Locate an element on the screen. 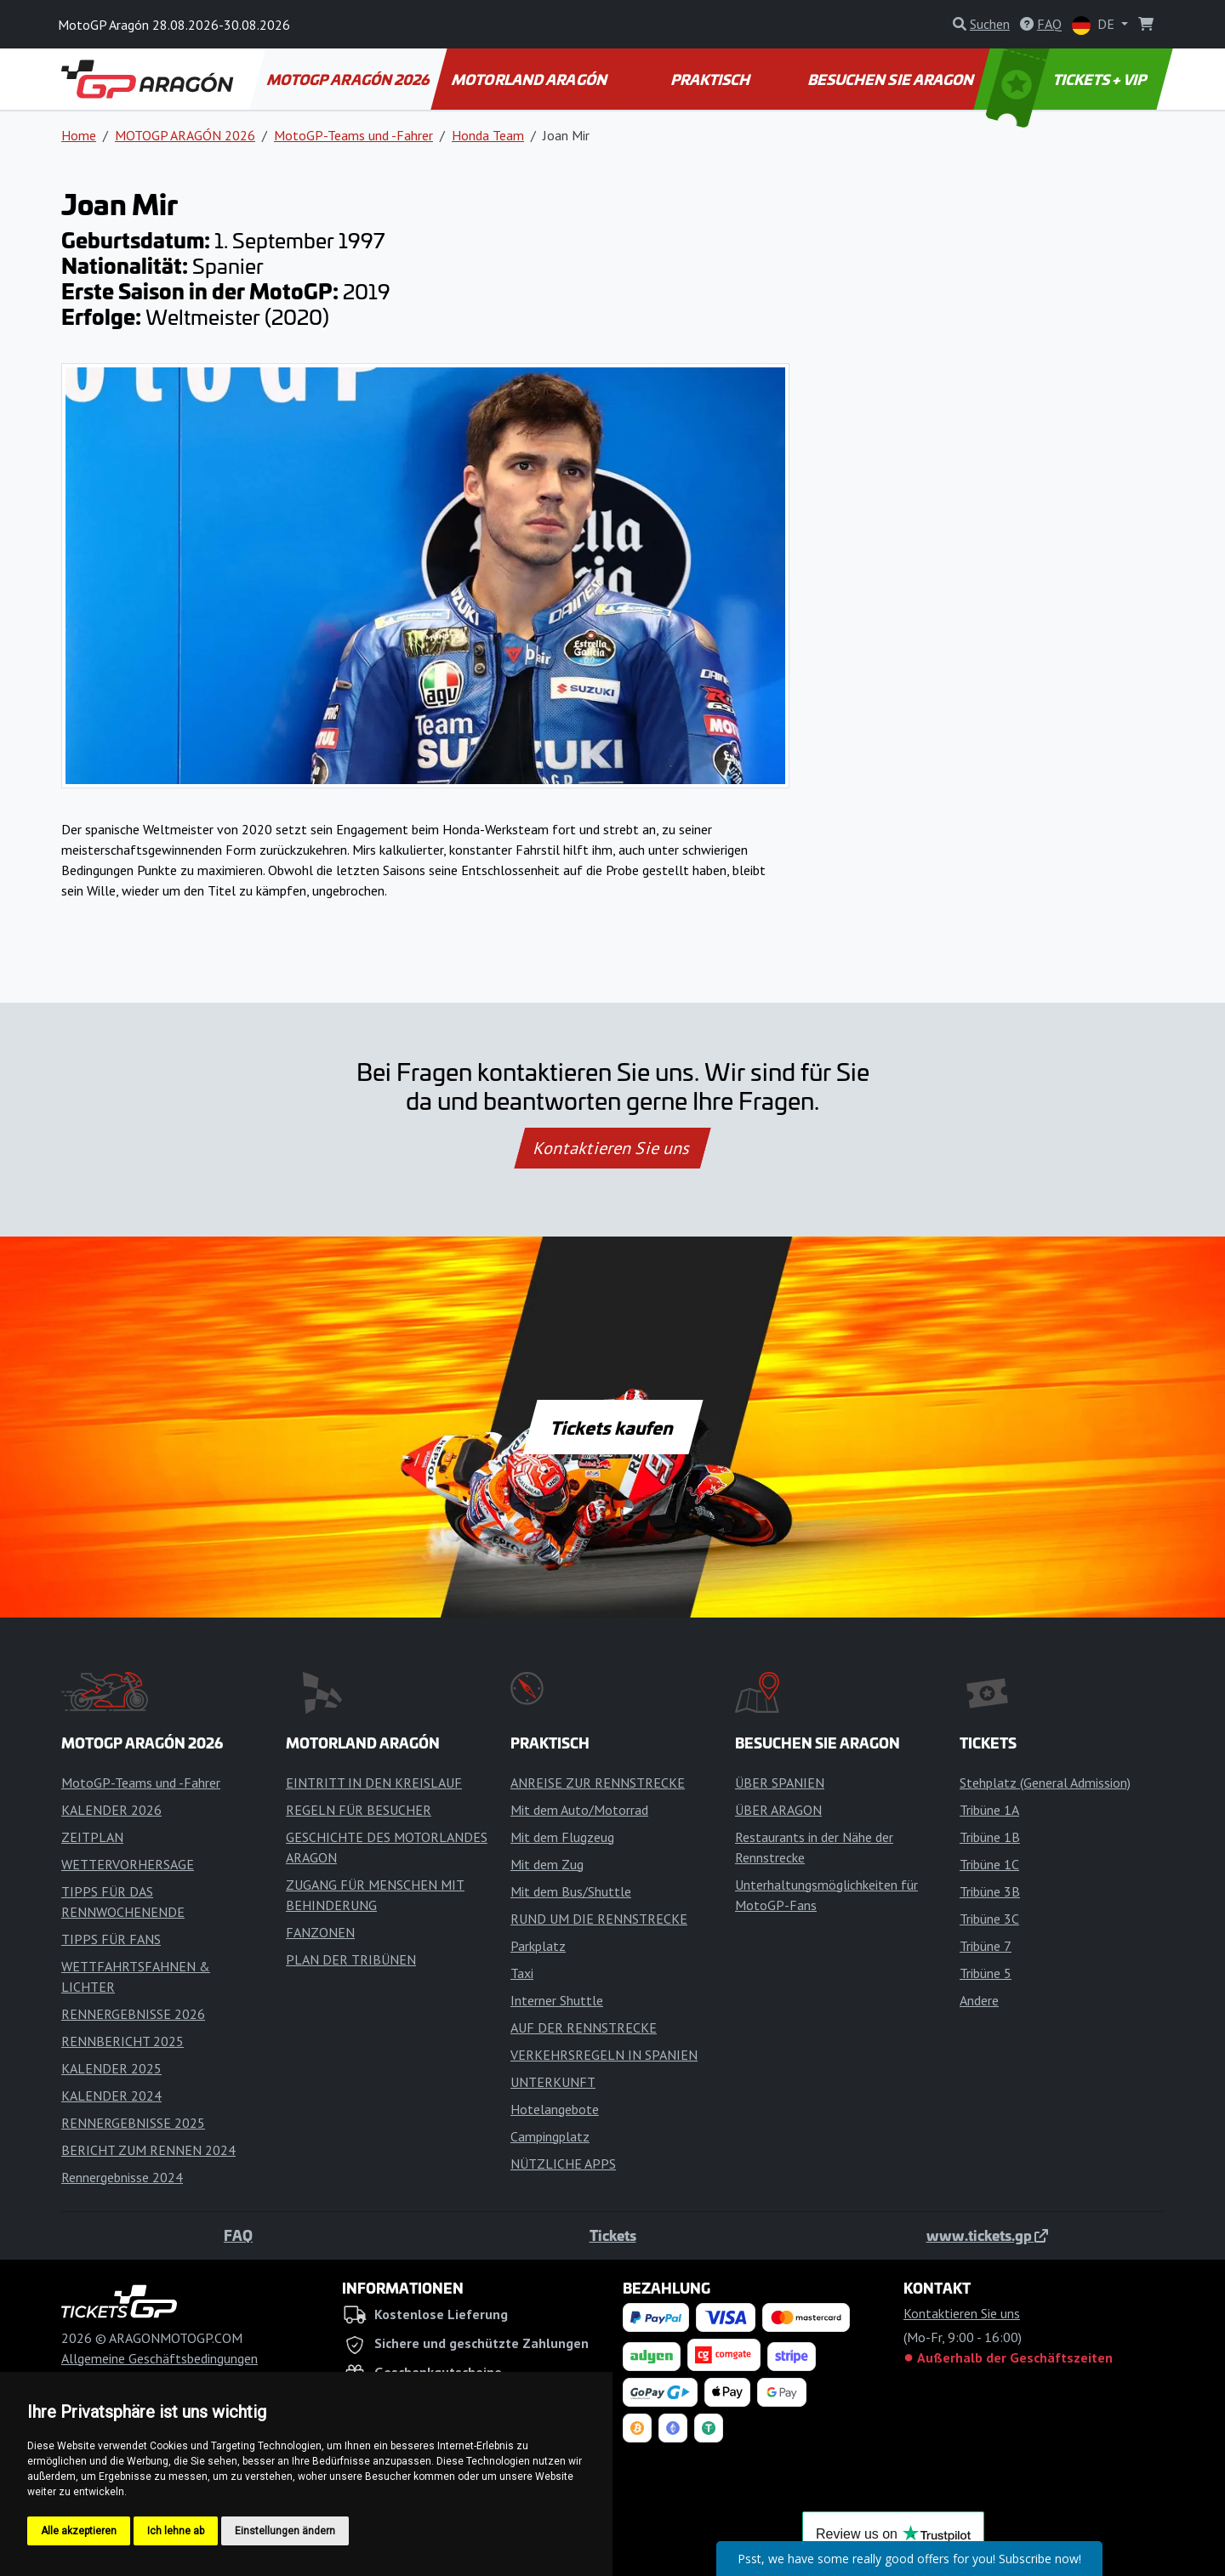 This screenshot has width=1225, height=2576. Tribüne 3B is located at coordinates (990, 1891).